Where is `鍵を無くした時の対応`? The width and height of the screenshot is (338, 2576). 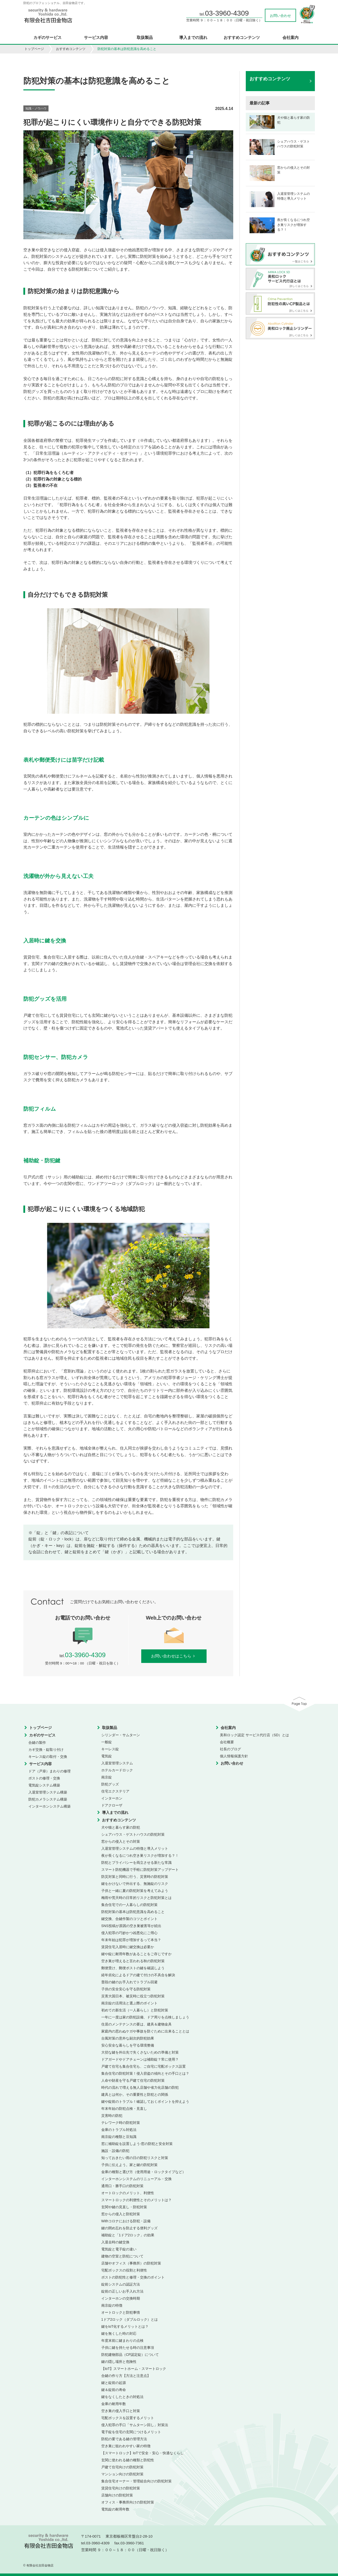
鍵を無くした時の対応 is located at coordinates (118, 2333).